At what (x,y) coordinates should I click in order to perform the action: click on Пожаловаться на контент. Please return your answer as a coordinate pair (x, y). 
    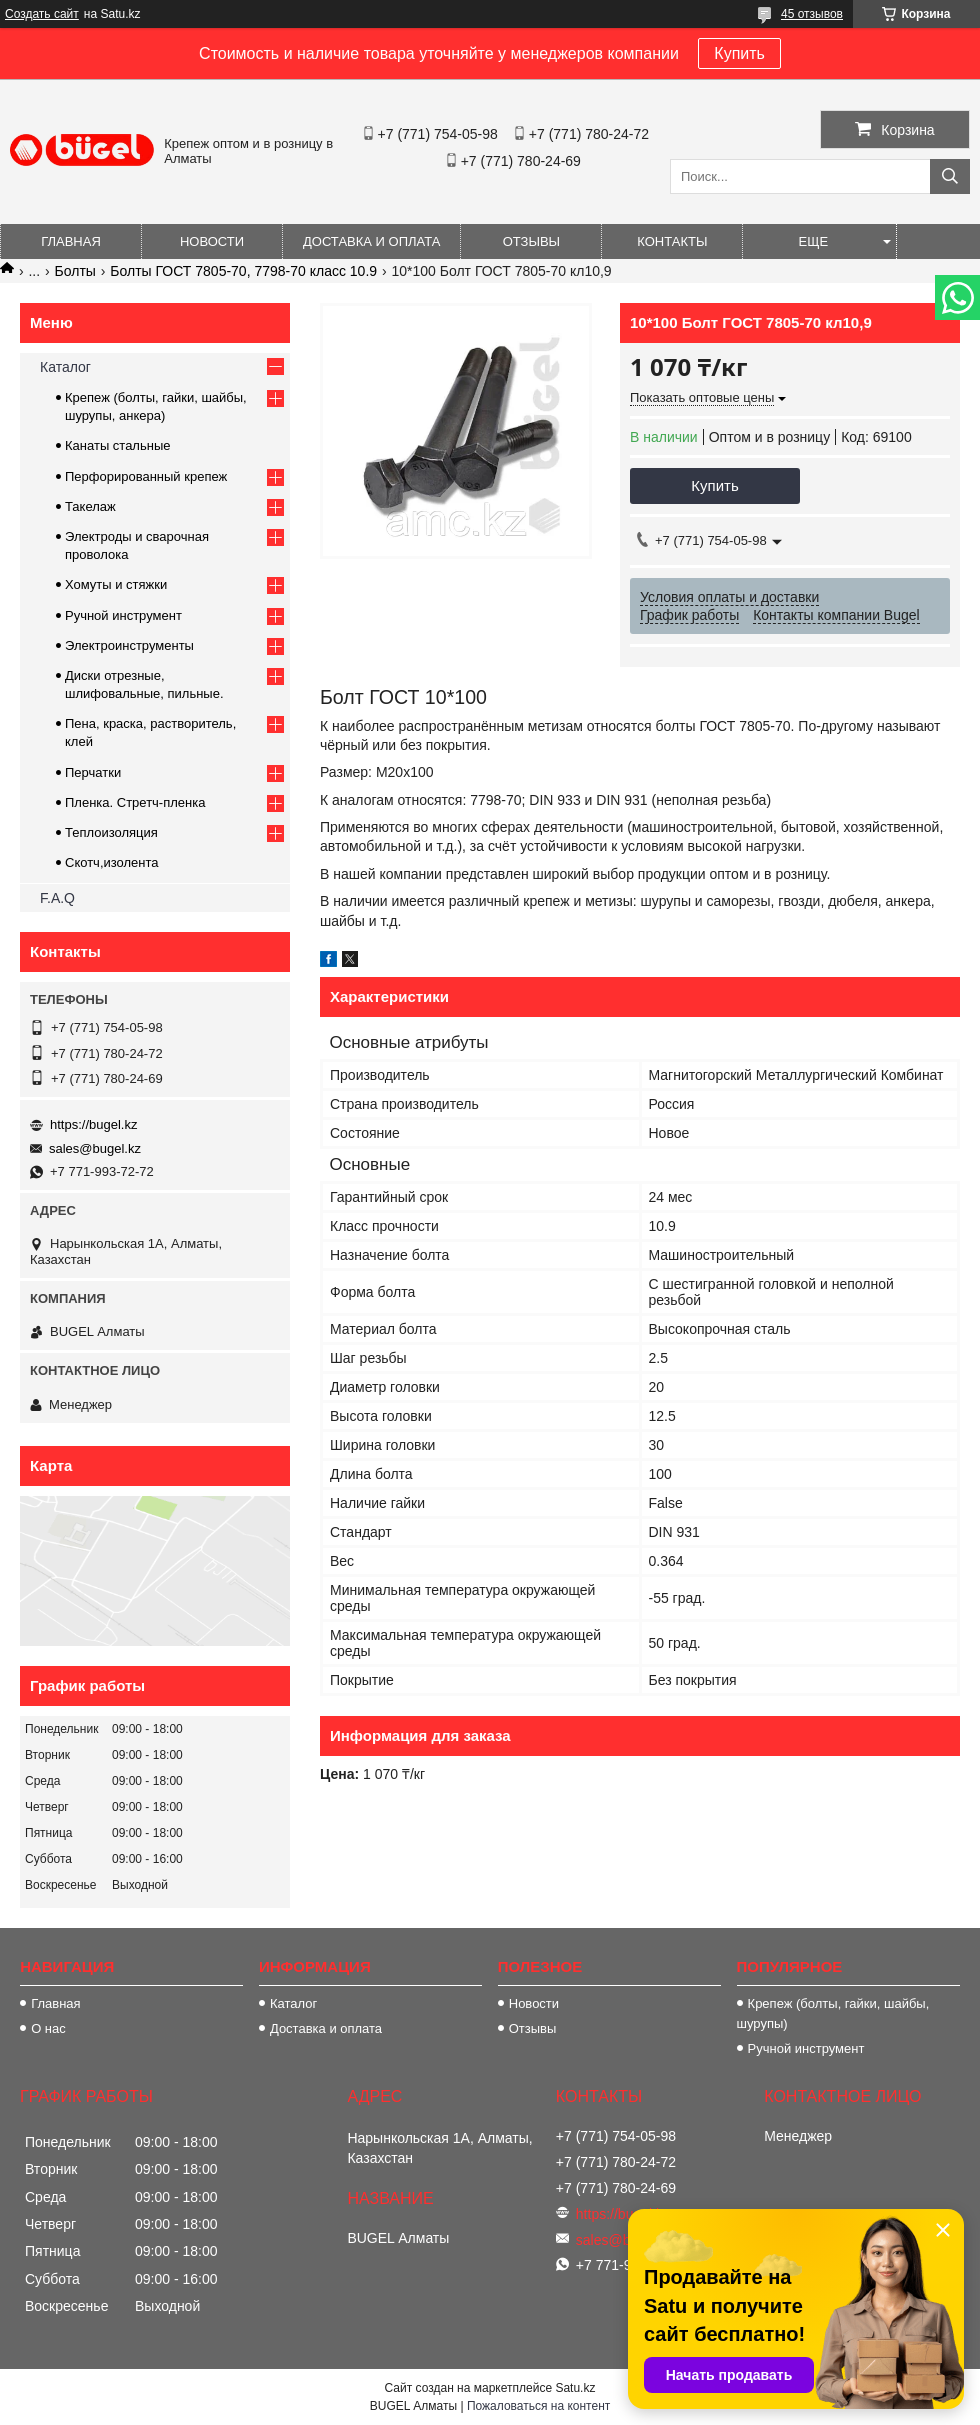
    Looking at the image, I should click on (538, 2406).